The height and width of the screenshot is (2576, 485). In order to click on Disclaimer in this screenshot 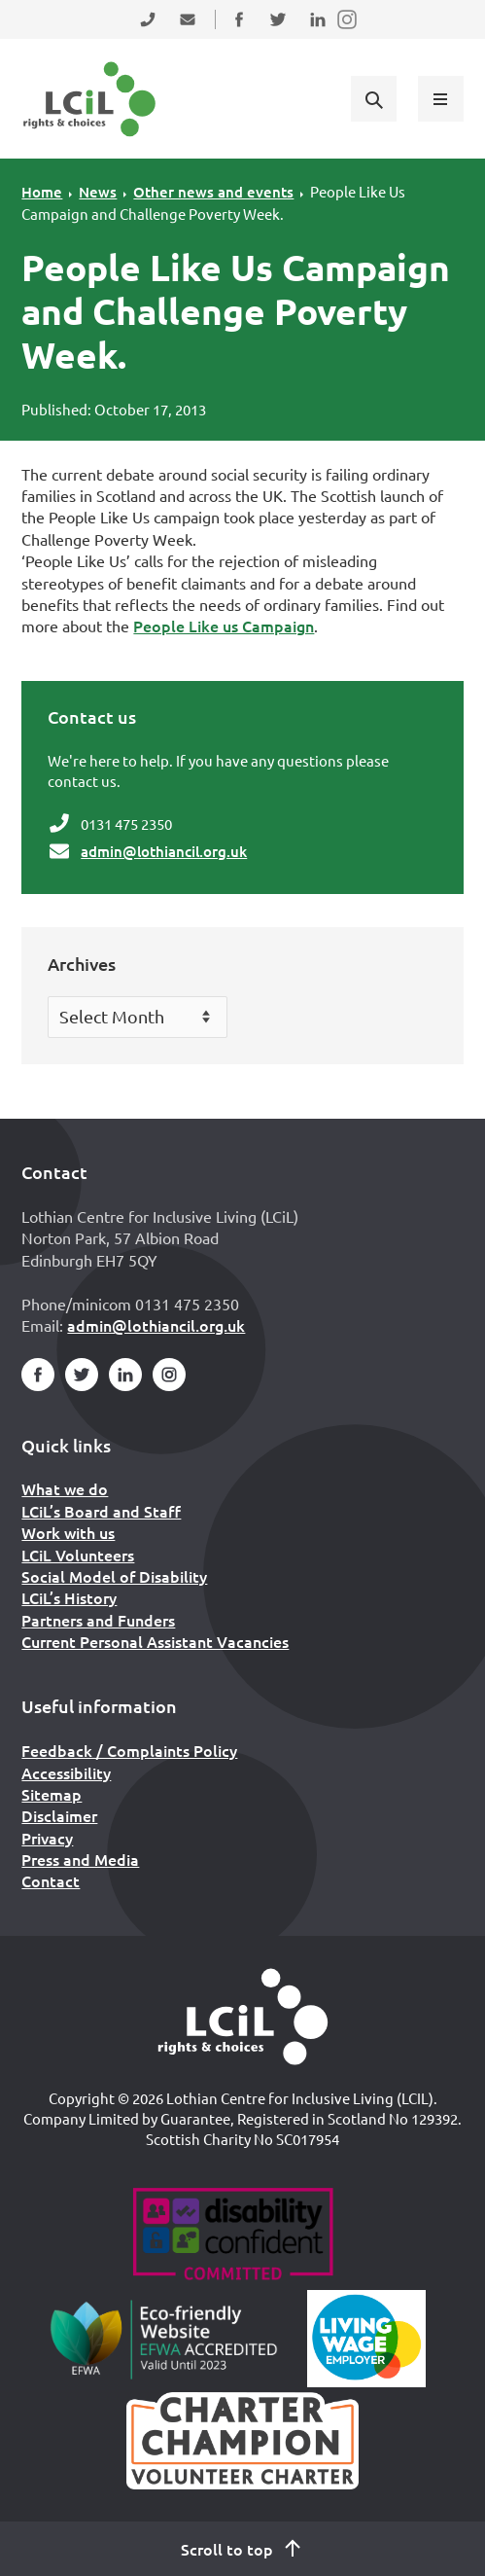, I will do `click(59, 1815)`.